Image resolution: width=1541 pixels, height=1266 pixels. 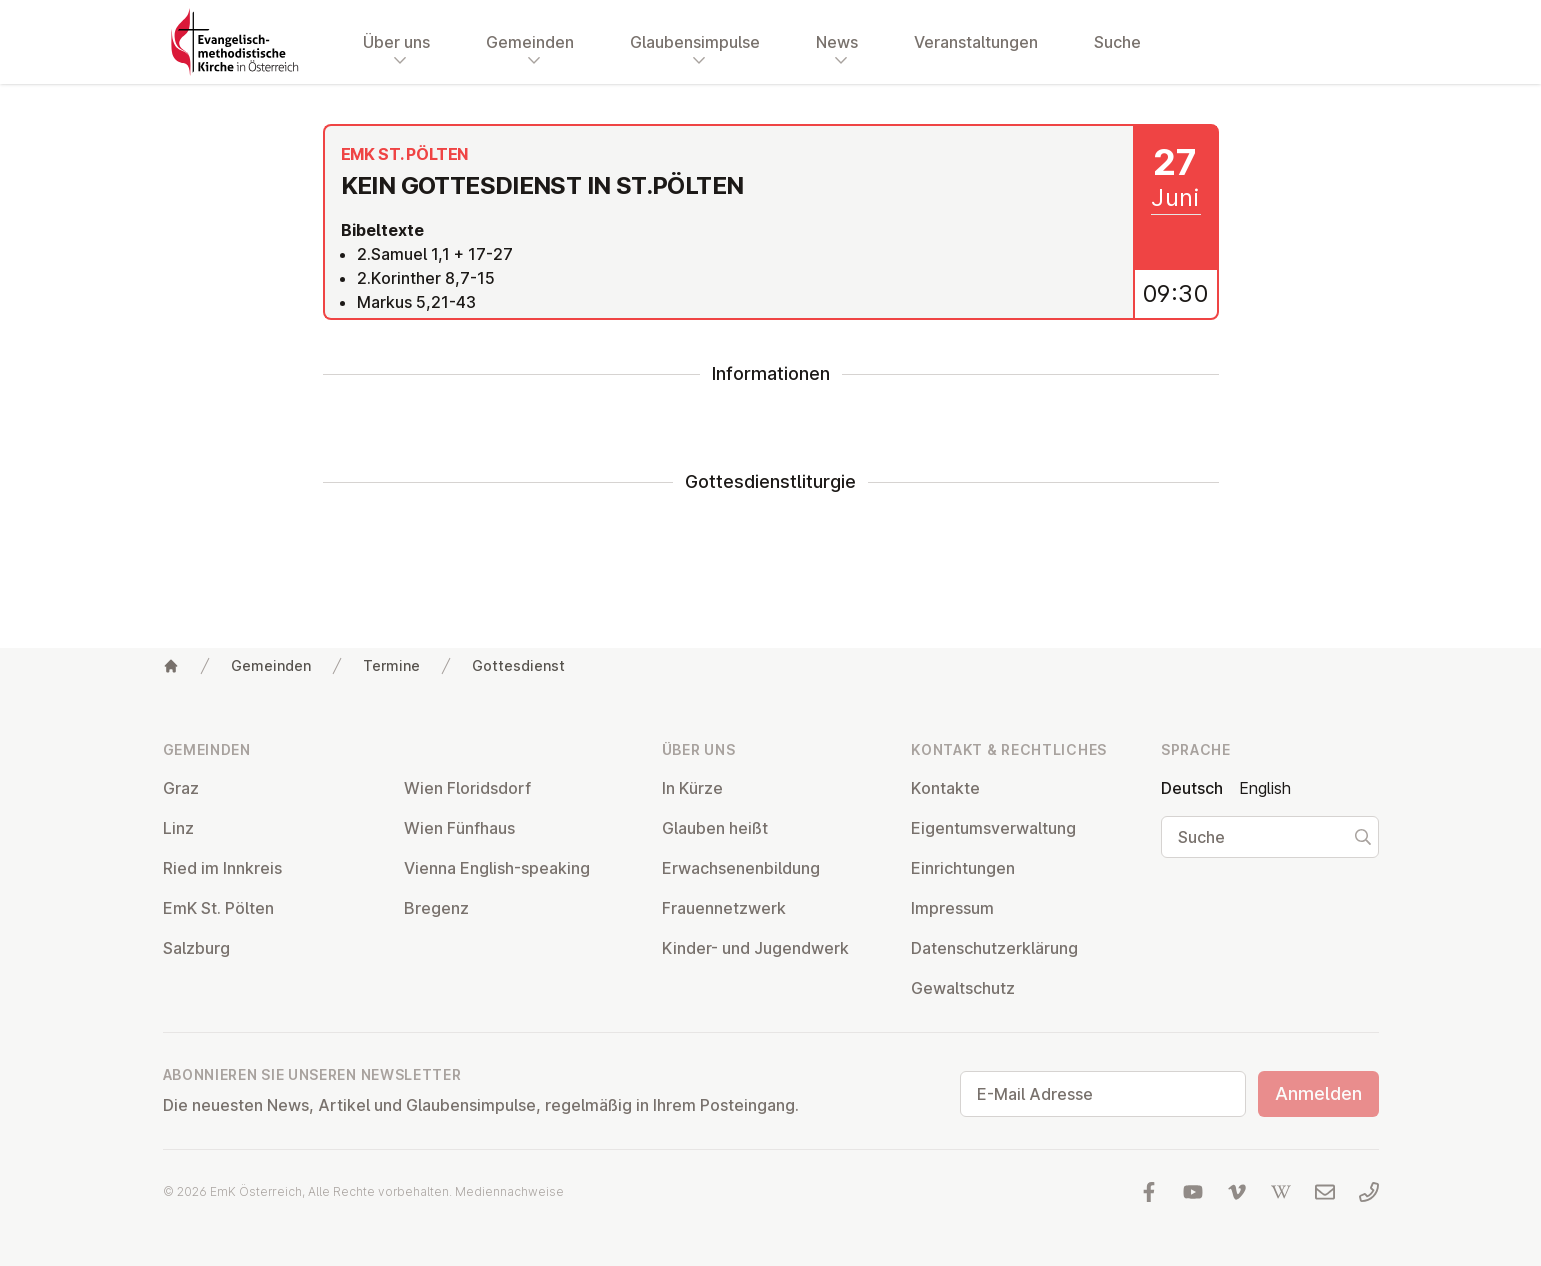 I want to click on [Rufen Sie uns an: 01 6045347], so click(x=1369, y=1192).